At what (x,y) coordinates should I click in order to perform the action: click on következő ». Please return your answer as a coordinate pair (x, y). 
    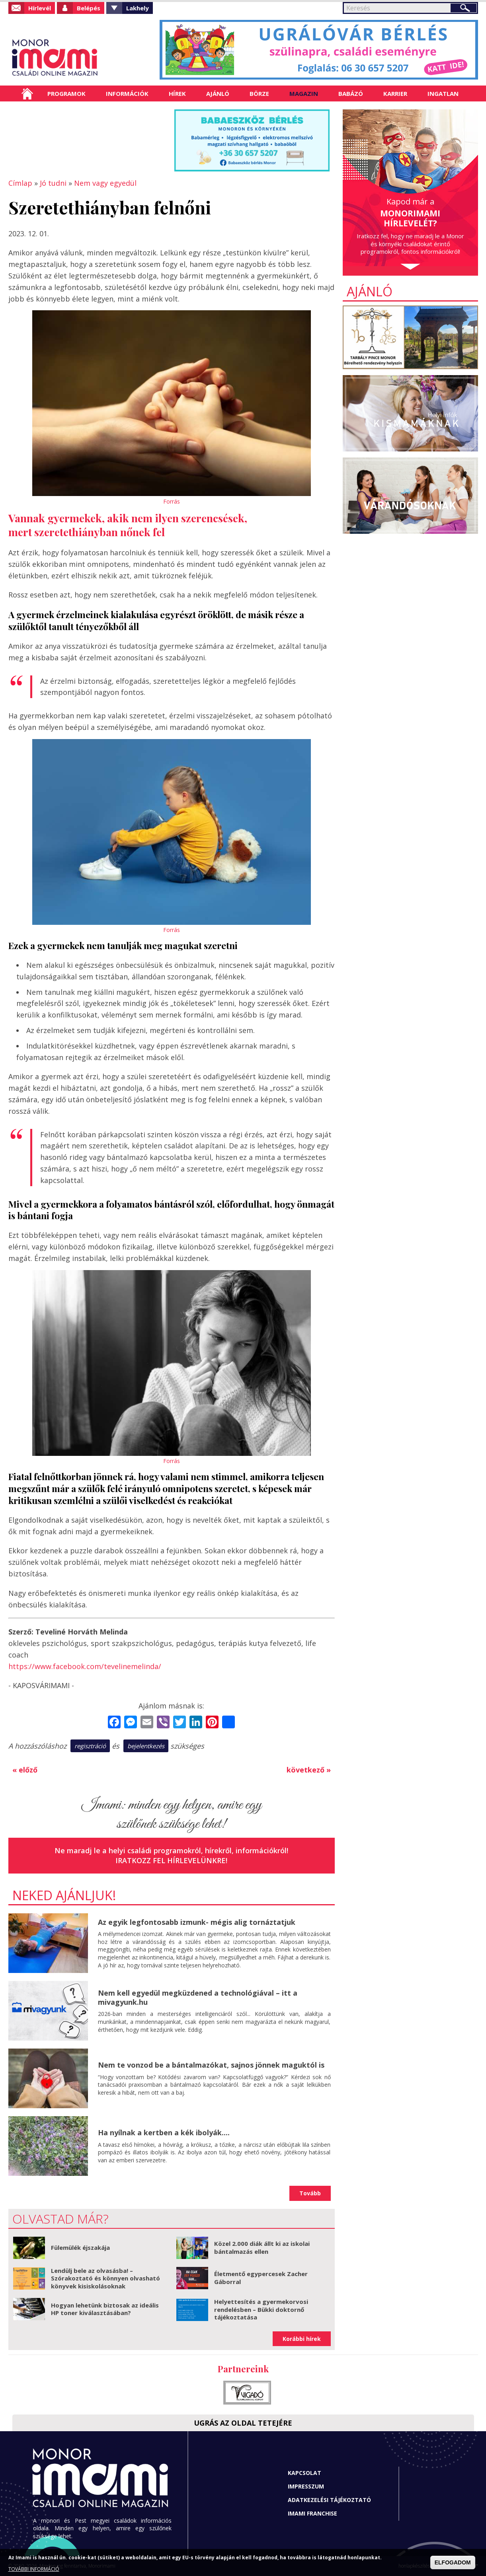
    Looking at the image, I should click on (309, 1769).